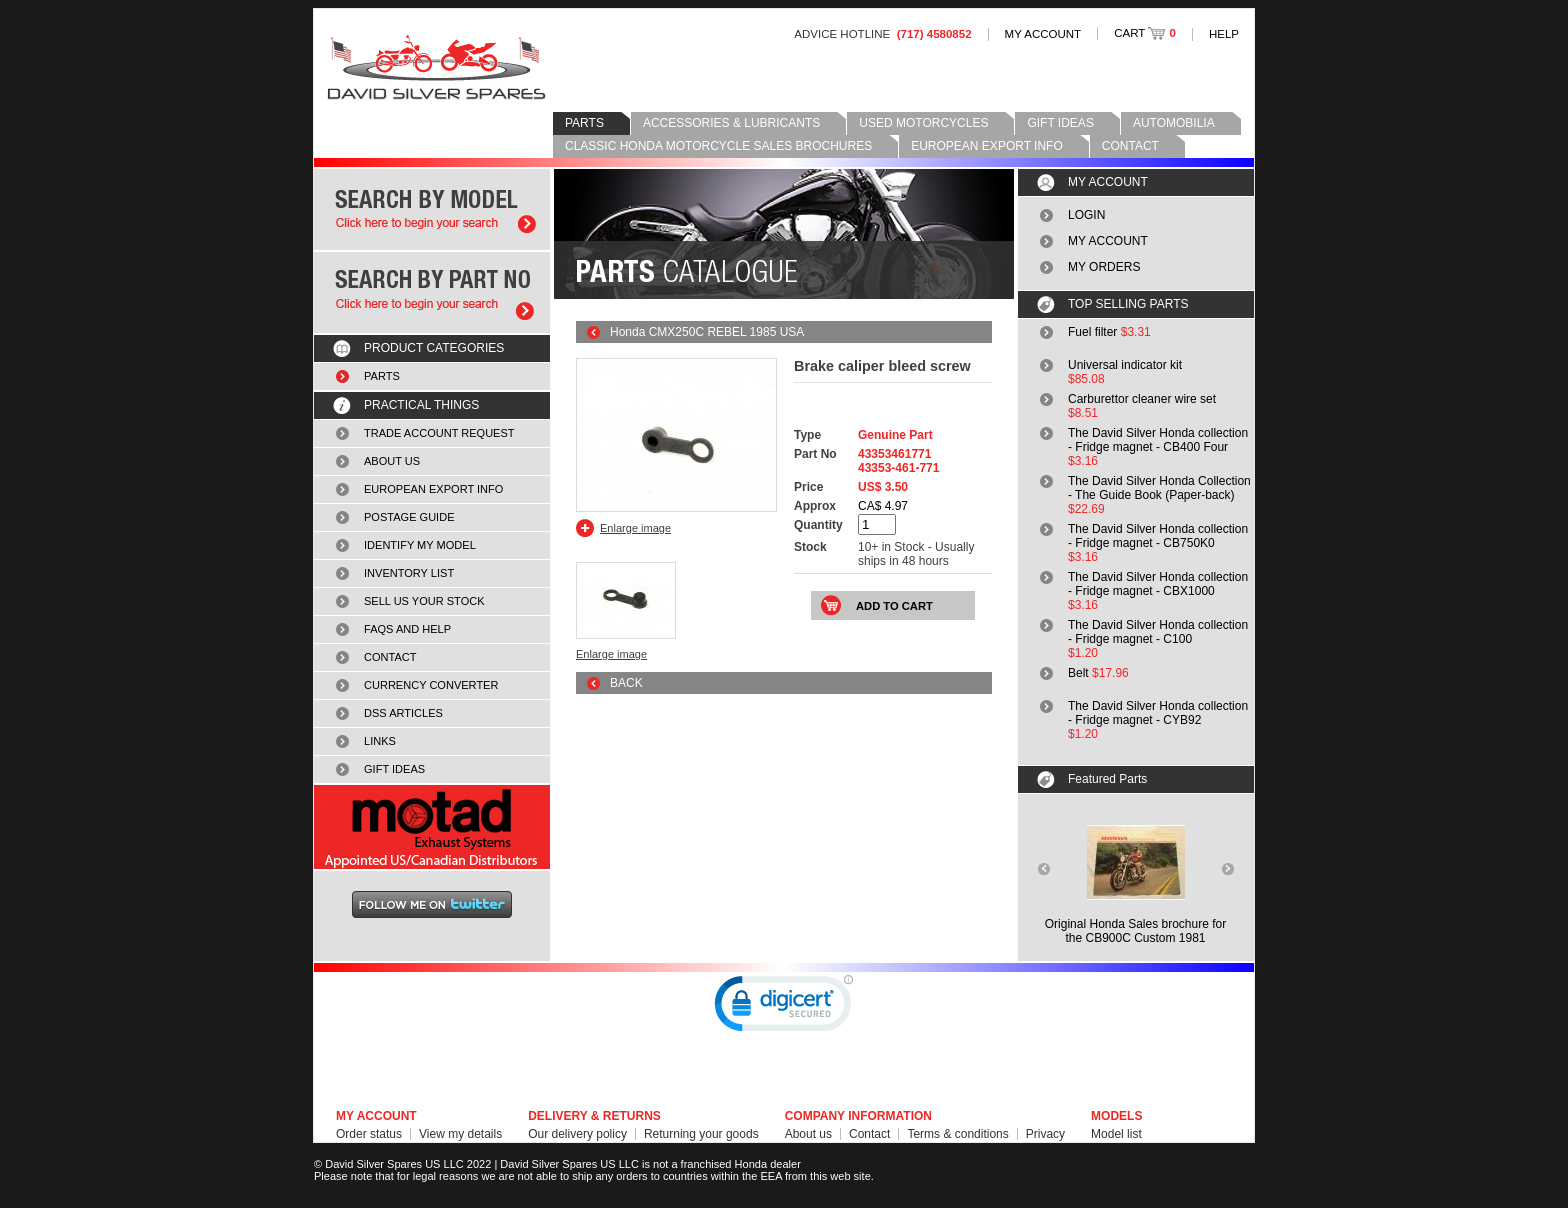  Describe the element at coordinates (1158, 440) in the screenshot. I see `The David Silver Honda collection - Fridge magnet - CB400 Four` at that location.